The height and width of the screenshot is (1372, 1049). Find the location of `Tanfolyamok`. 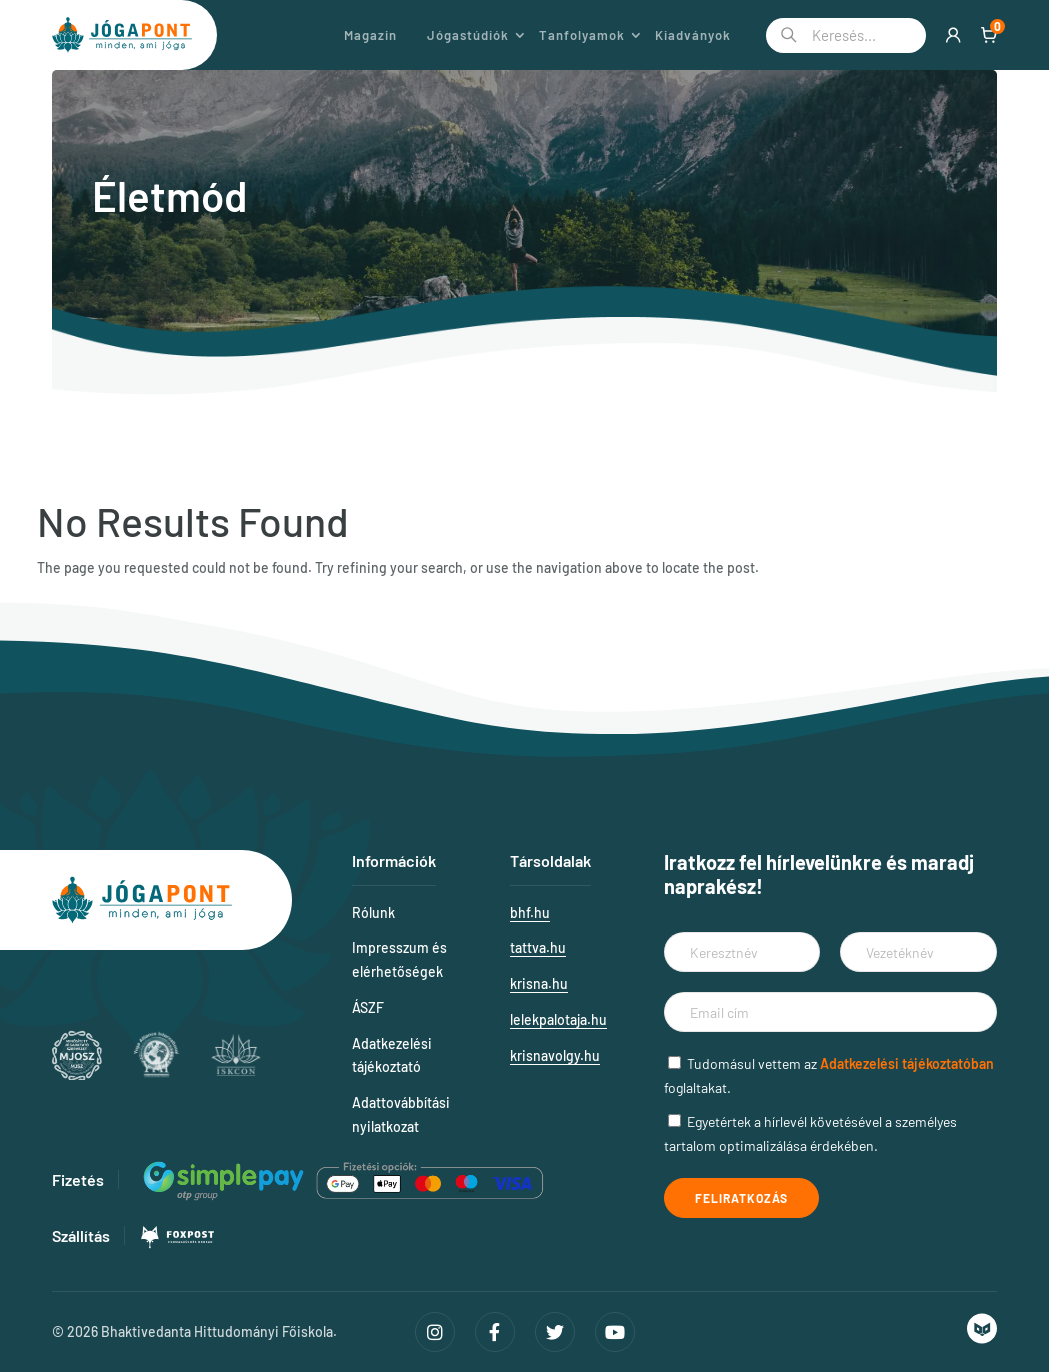

Tanfolyamok is located at coordinates (582, 35).